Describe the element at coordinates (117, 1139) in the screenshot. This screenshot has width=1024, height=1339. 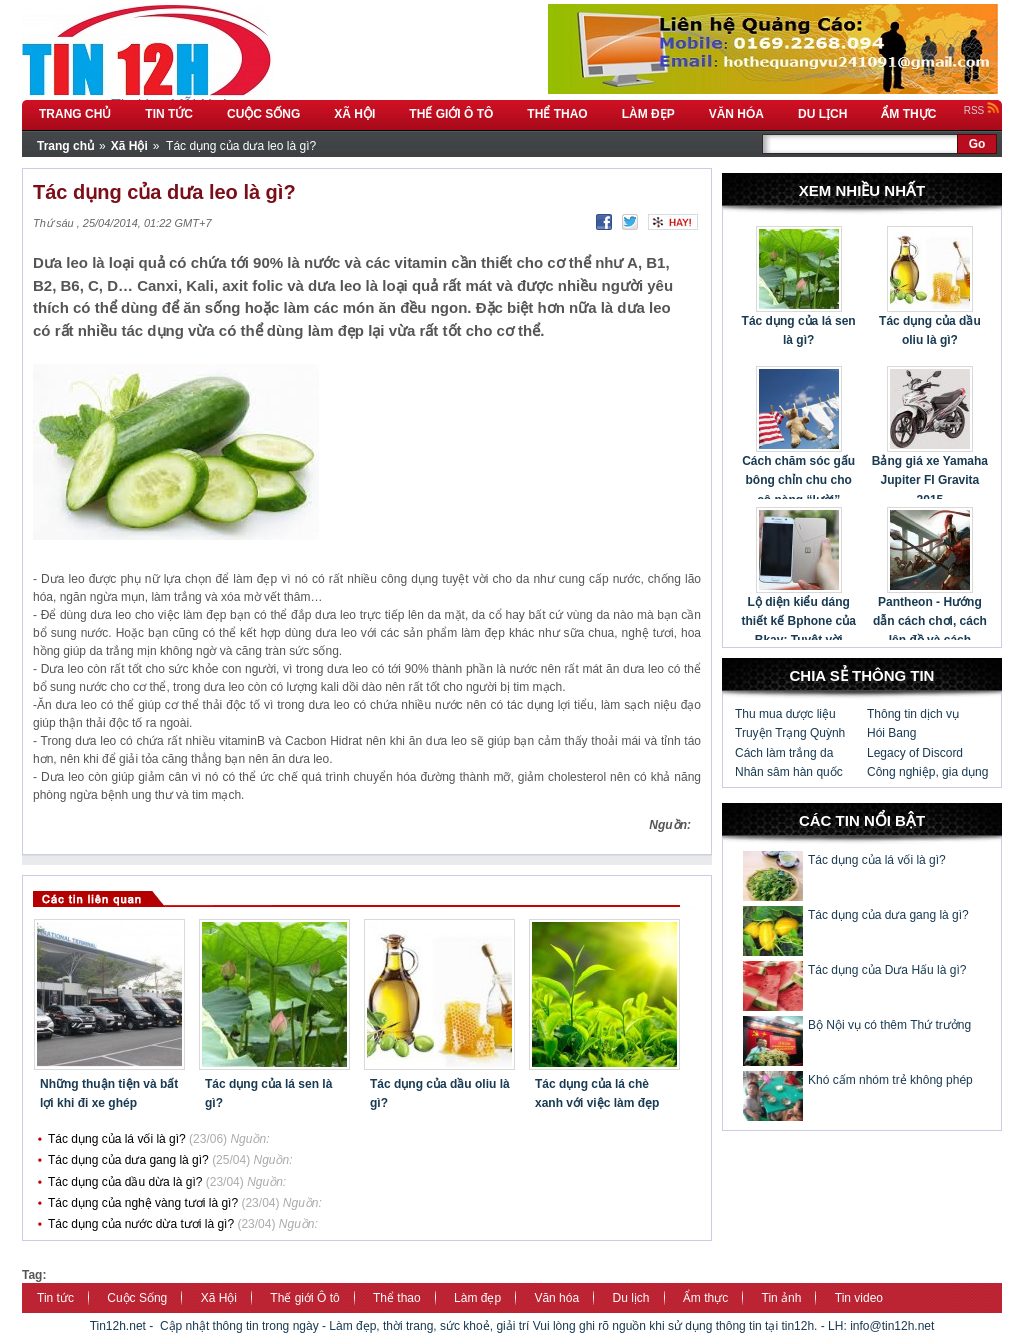
I see `Tác dụng của lá vối là gì?` at that location.